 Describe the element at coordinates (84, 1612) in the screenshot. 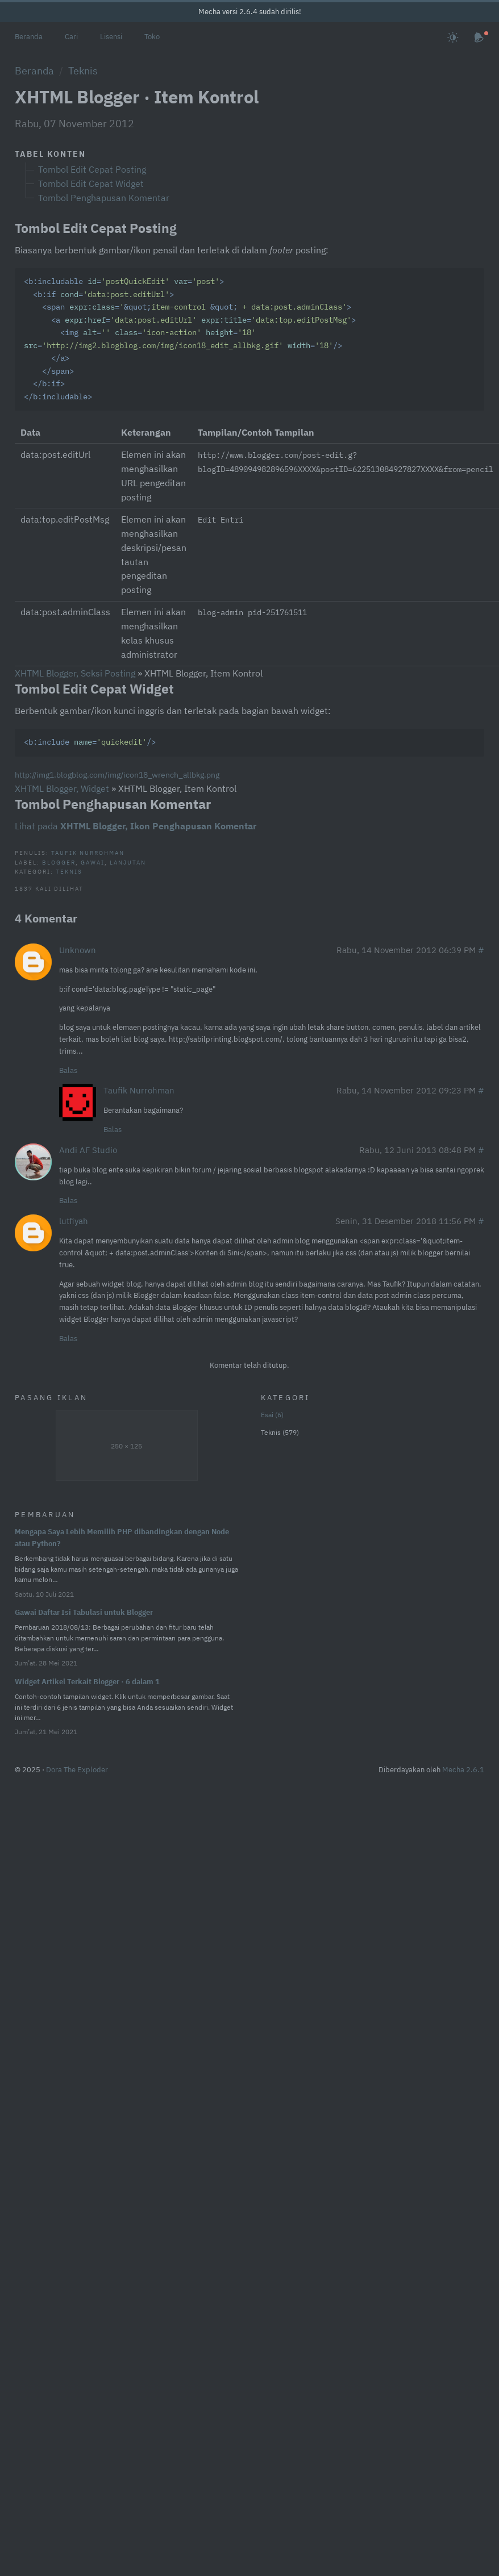

I see `Gawai Daftar Isi Tabulasi untuk Blogger` at that location.